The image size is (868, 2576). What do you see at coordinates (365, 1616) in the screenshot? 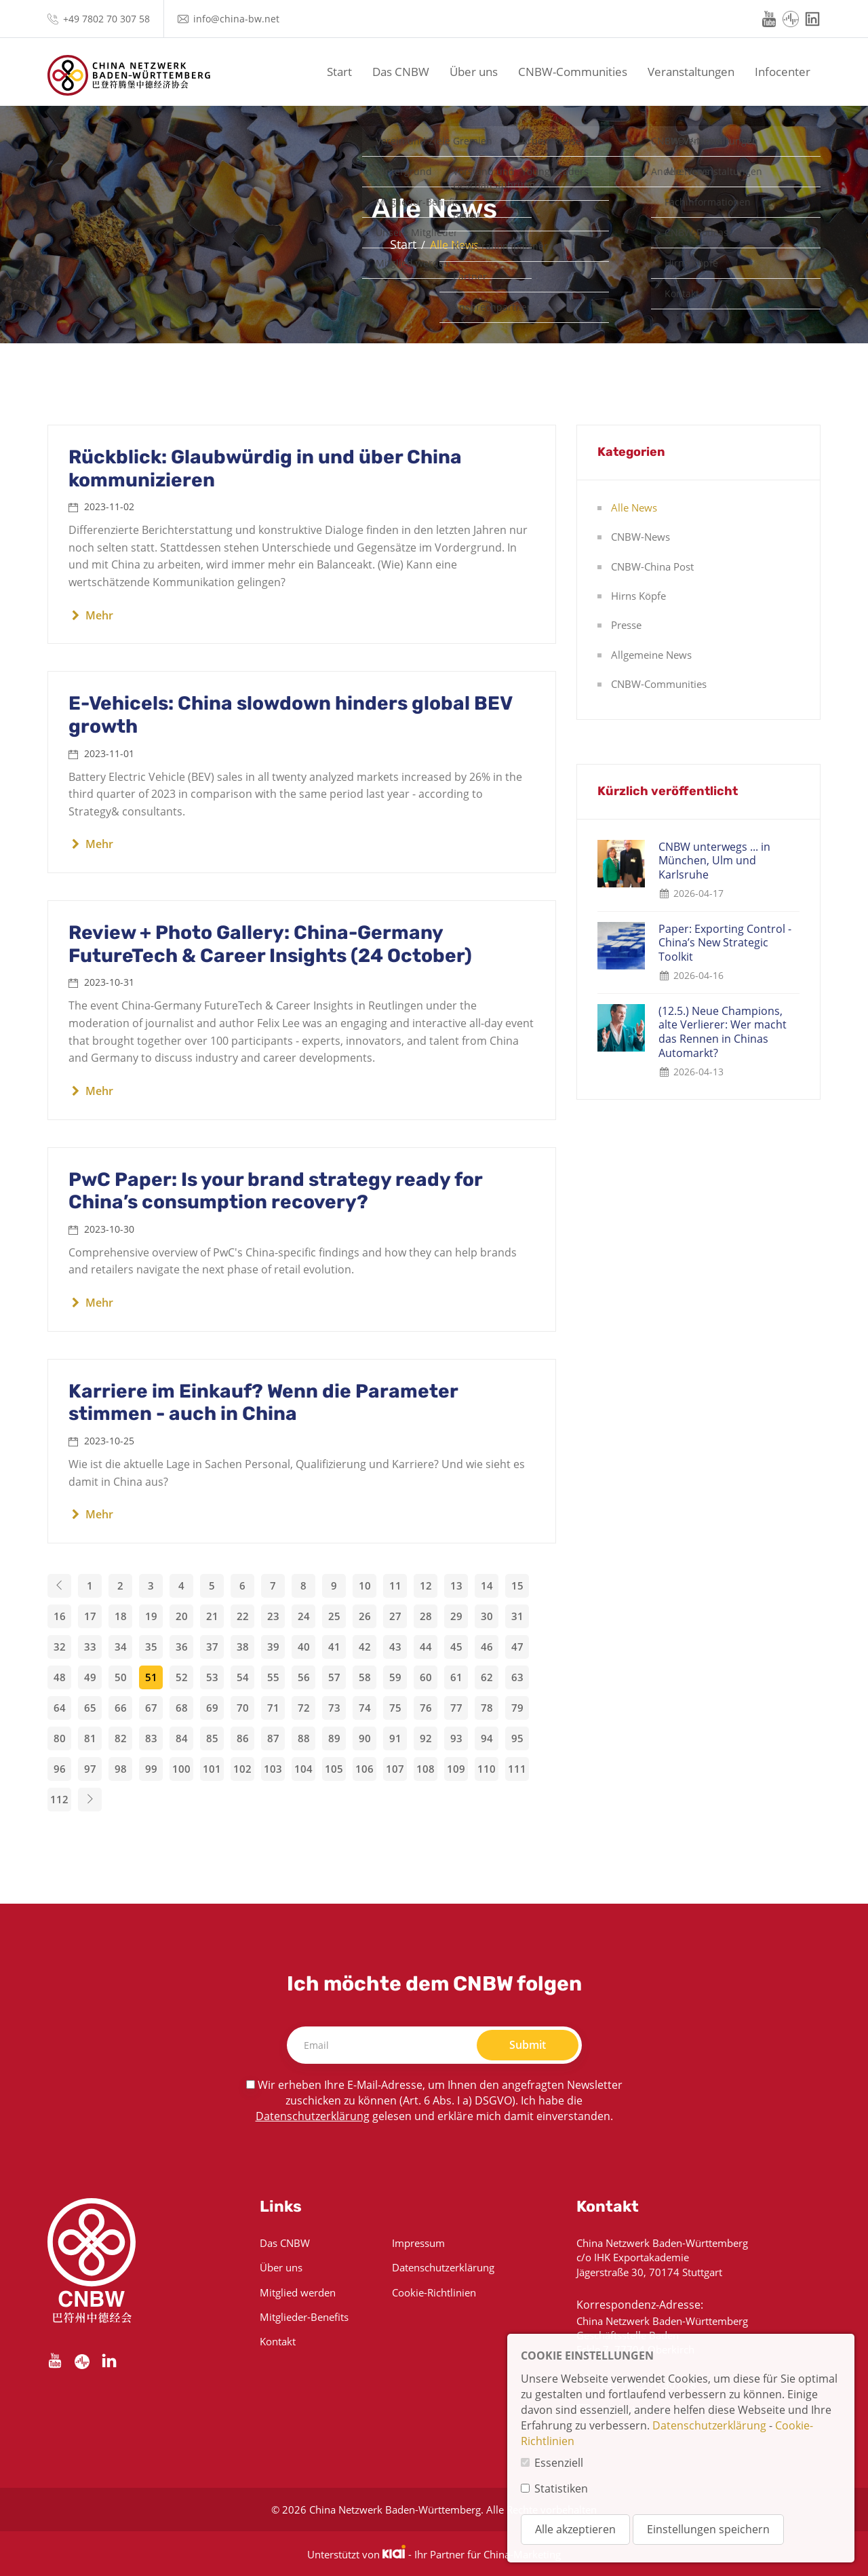
I see `26` at bounding box center [365, 1616].